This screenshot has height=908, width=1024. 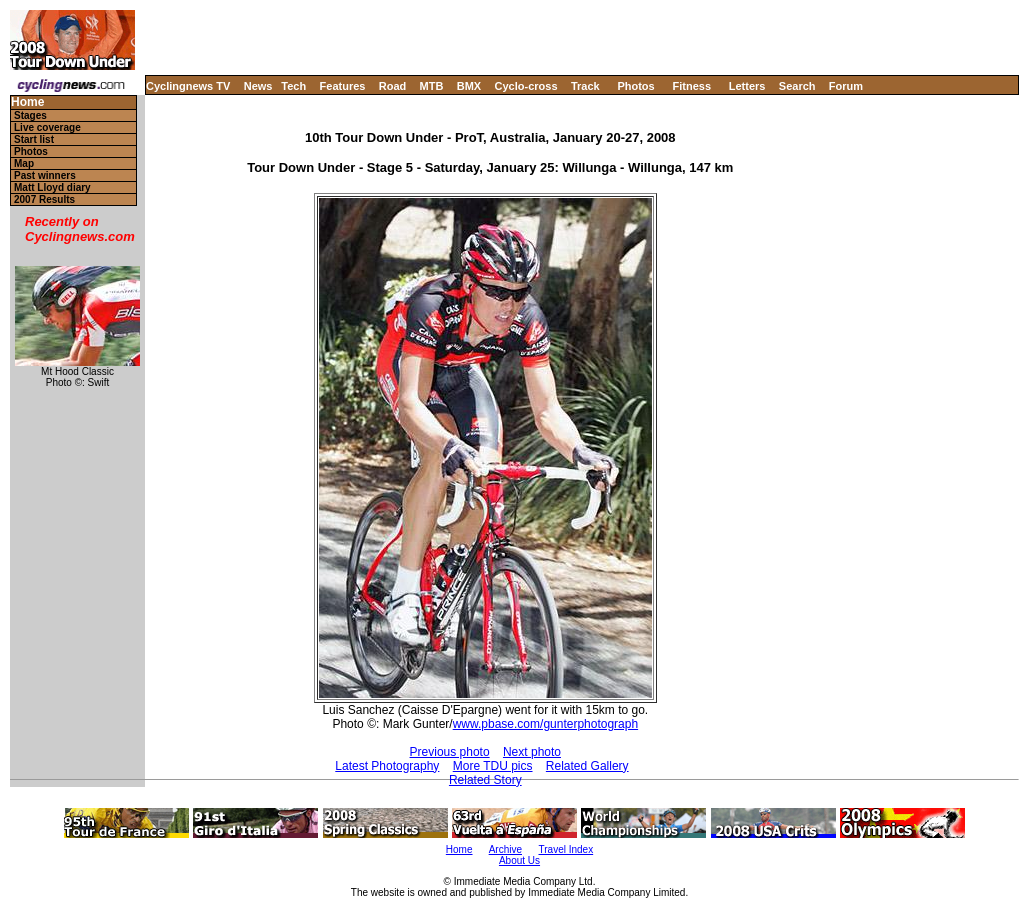 I want to click on Photos, so click(x=635, y=86).